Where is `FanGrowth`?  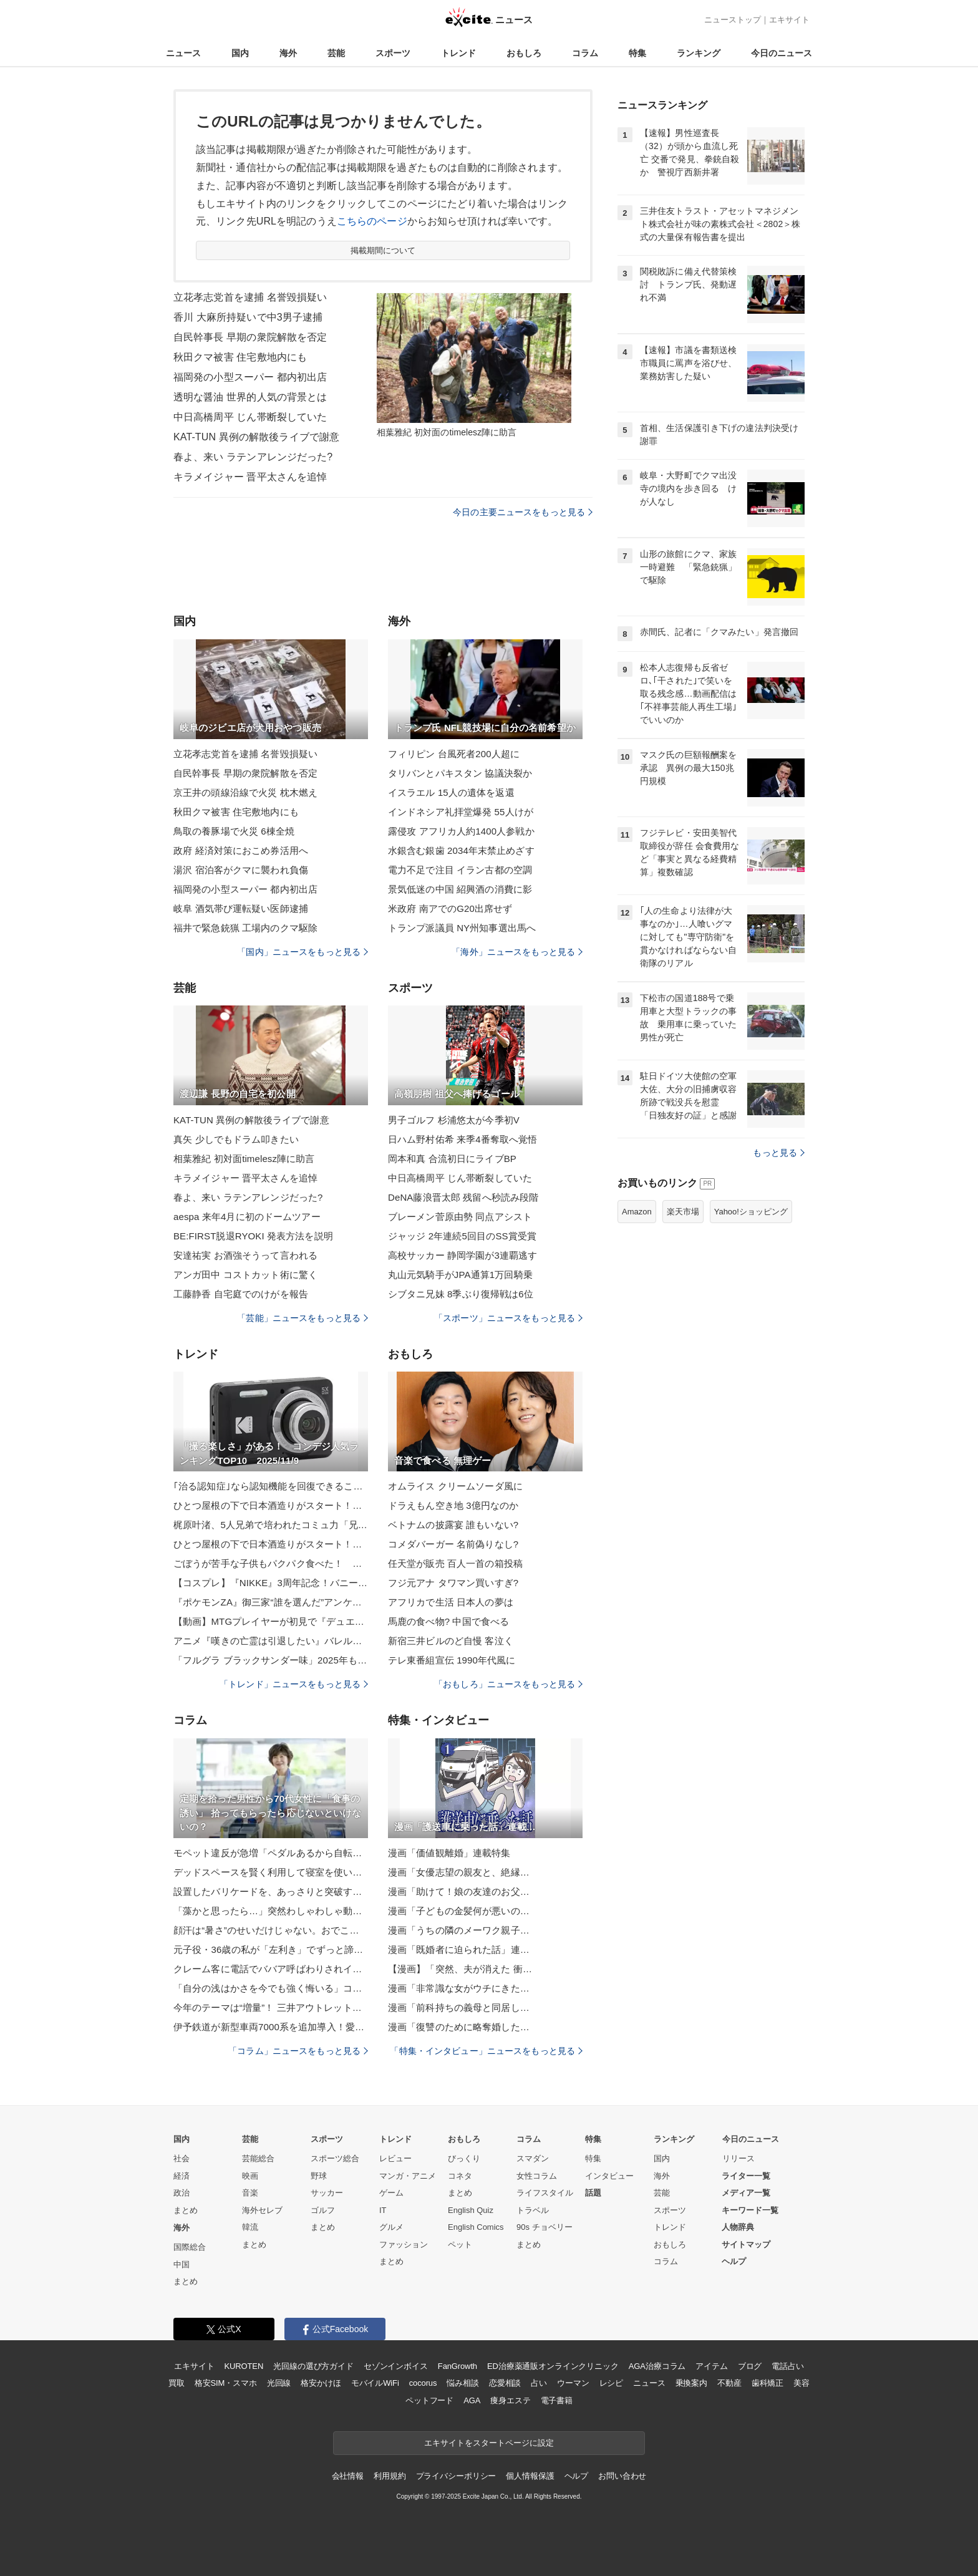 FanGrowth is located at coordinates (457, 2366).